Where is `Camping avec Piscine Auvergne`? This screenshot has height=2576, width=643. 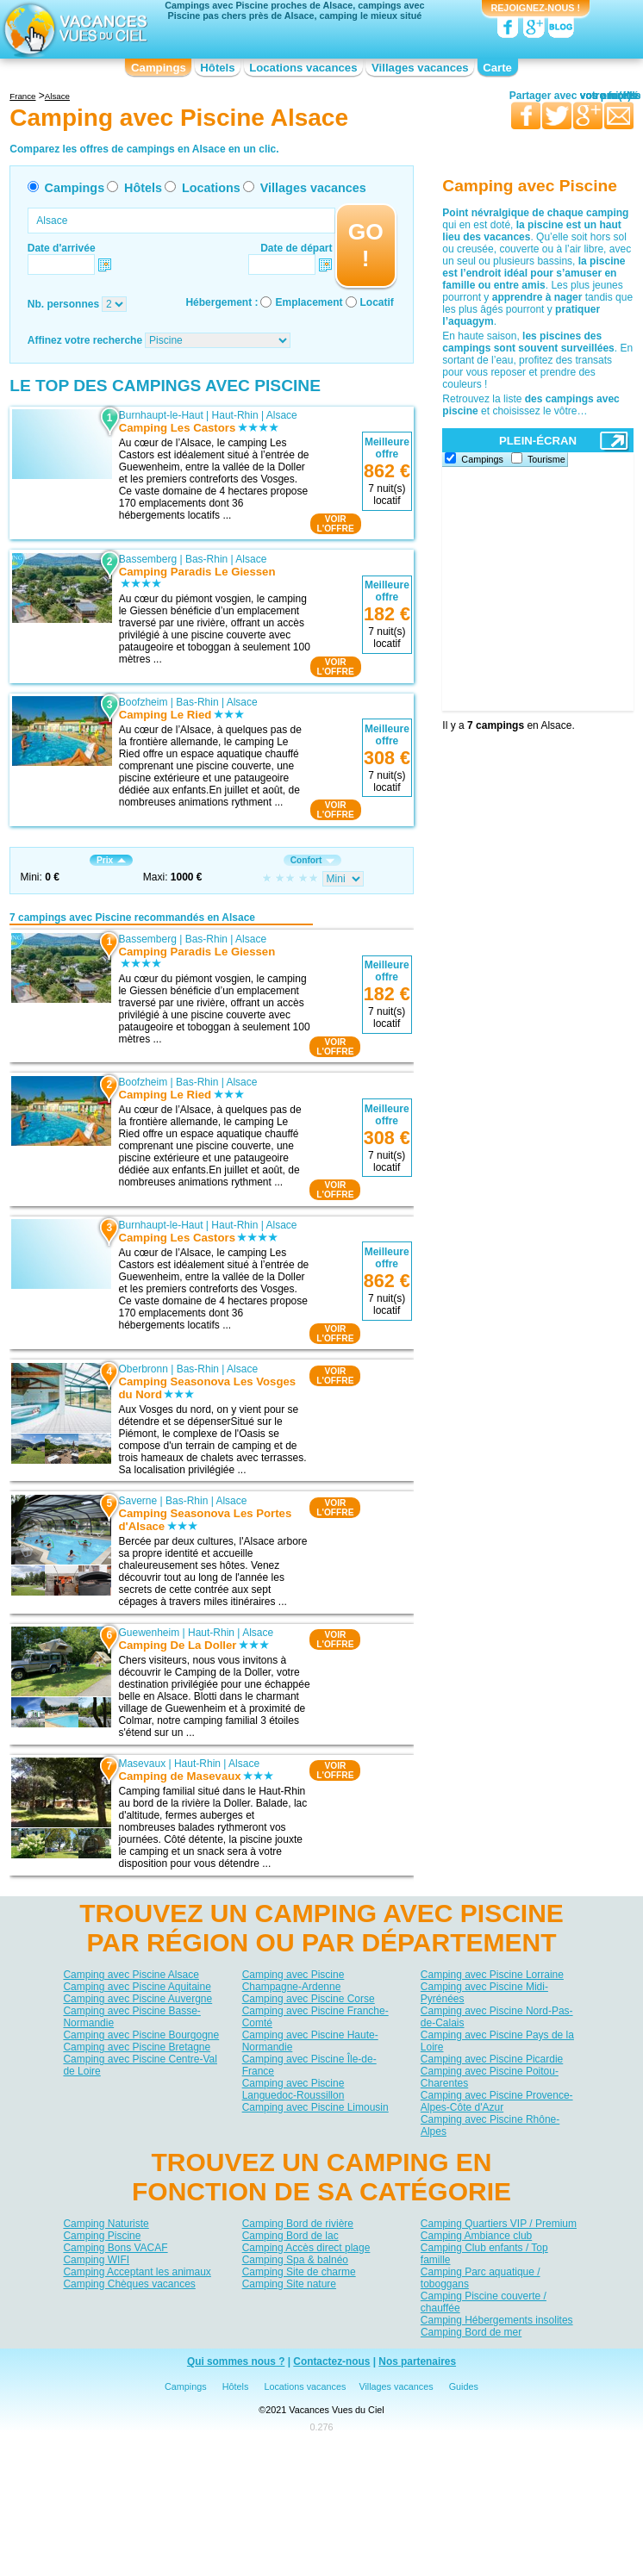 Camping avec Piscine Auvergne is located at coordinates (137, 1999).